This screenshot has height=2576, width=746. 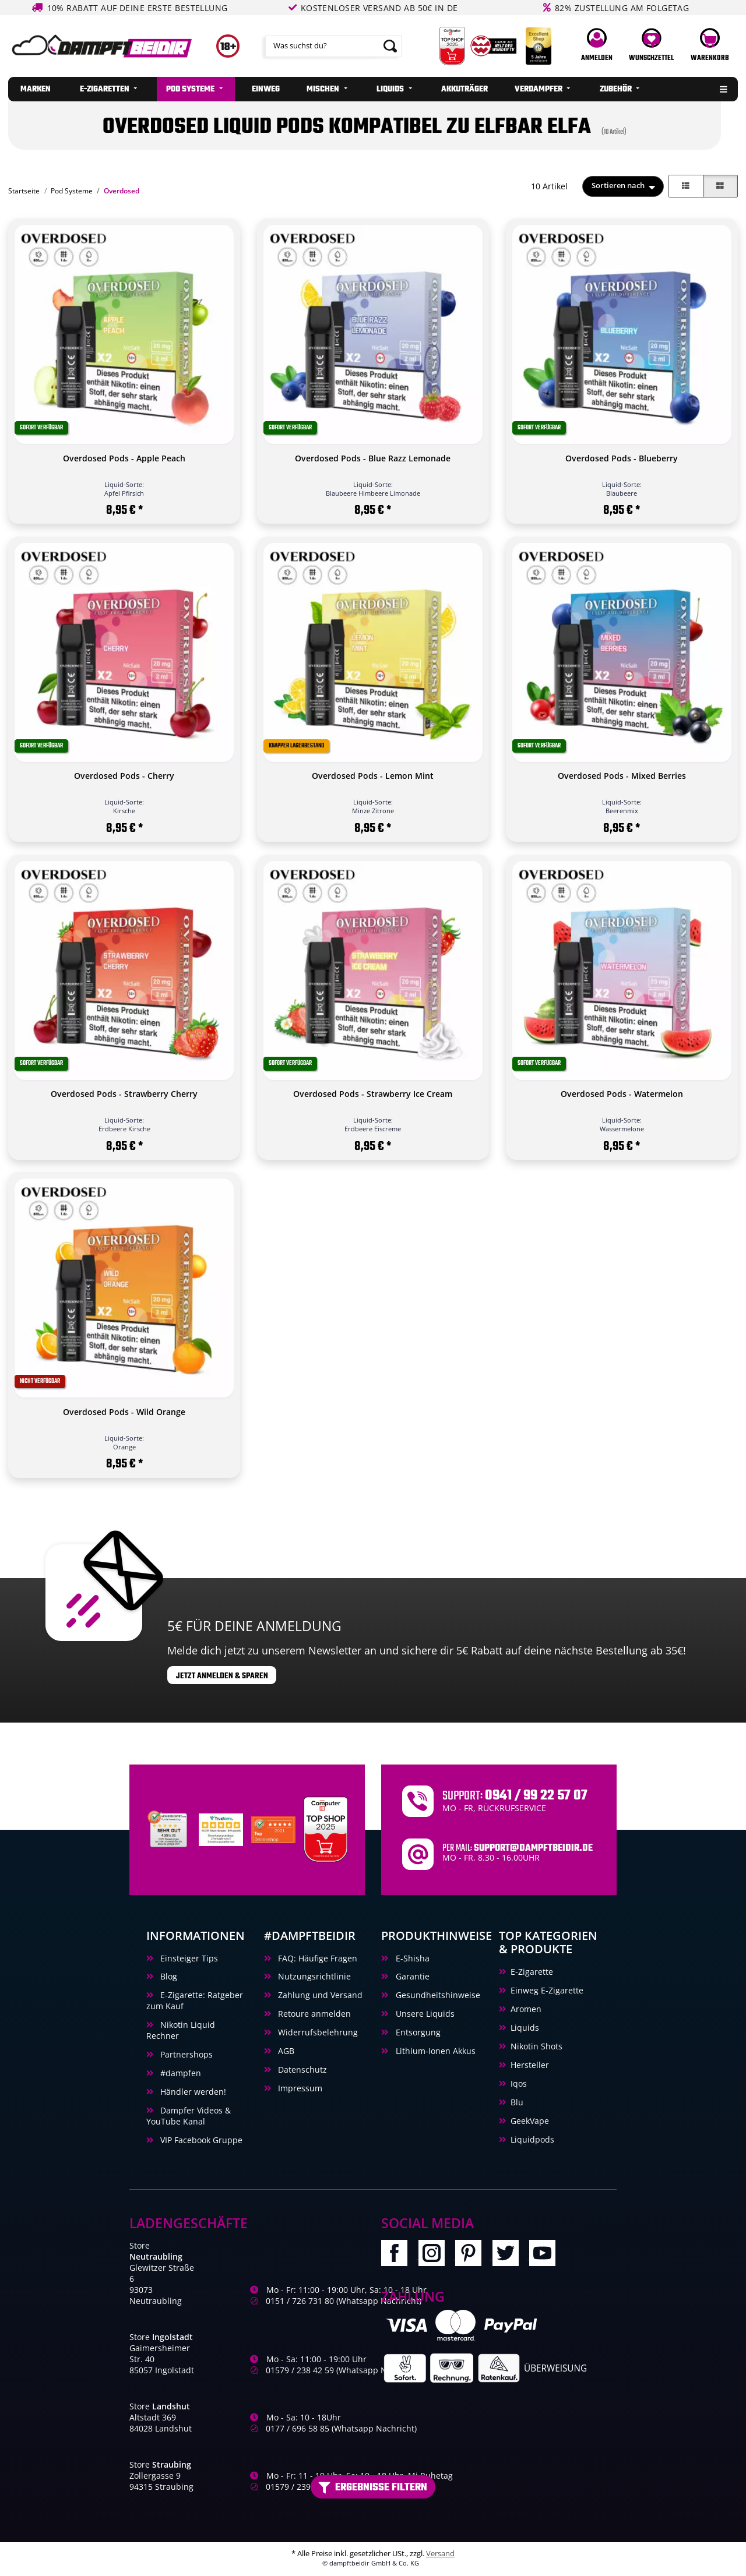 I want to click on Entsorgung, so click(x=417, y=2032).